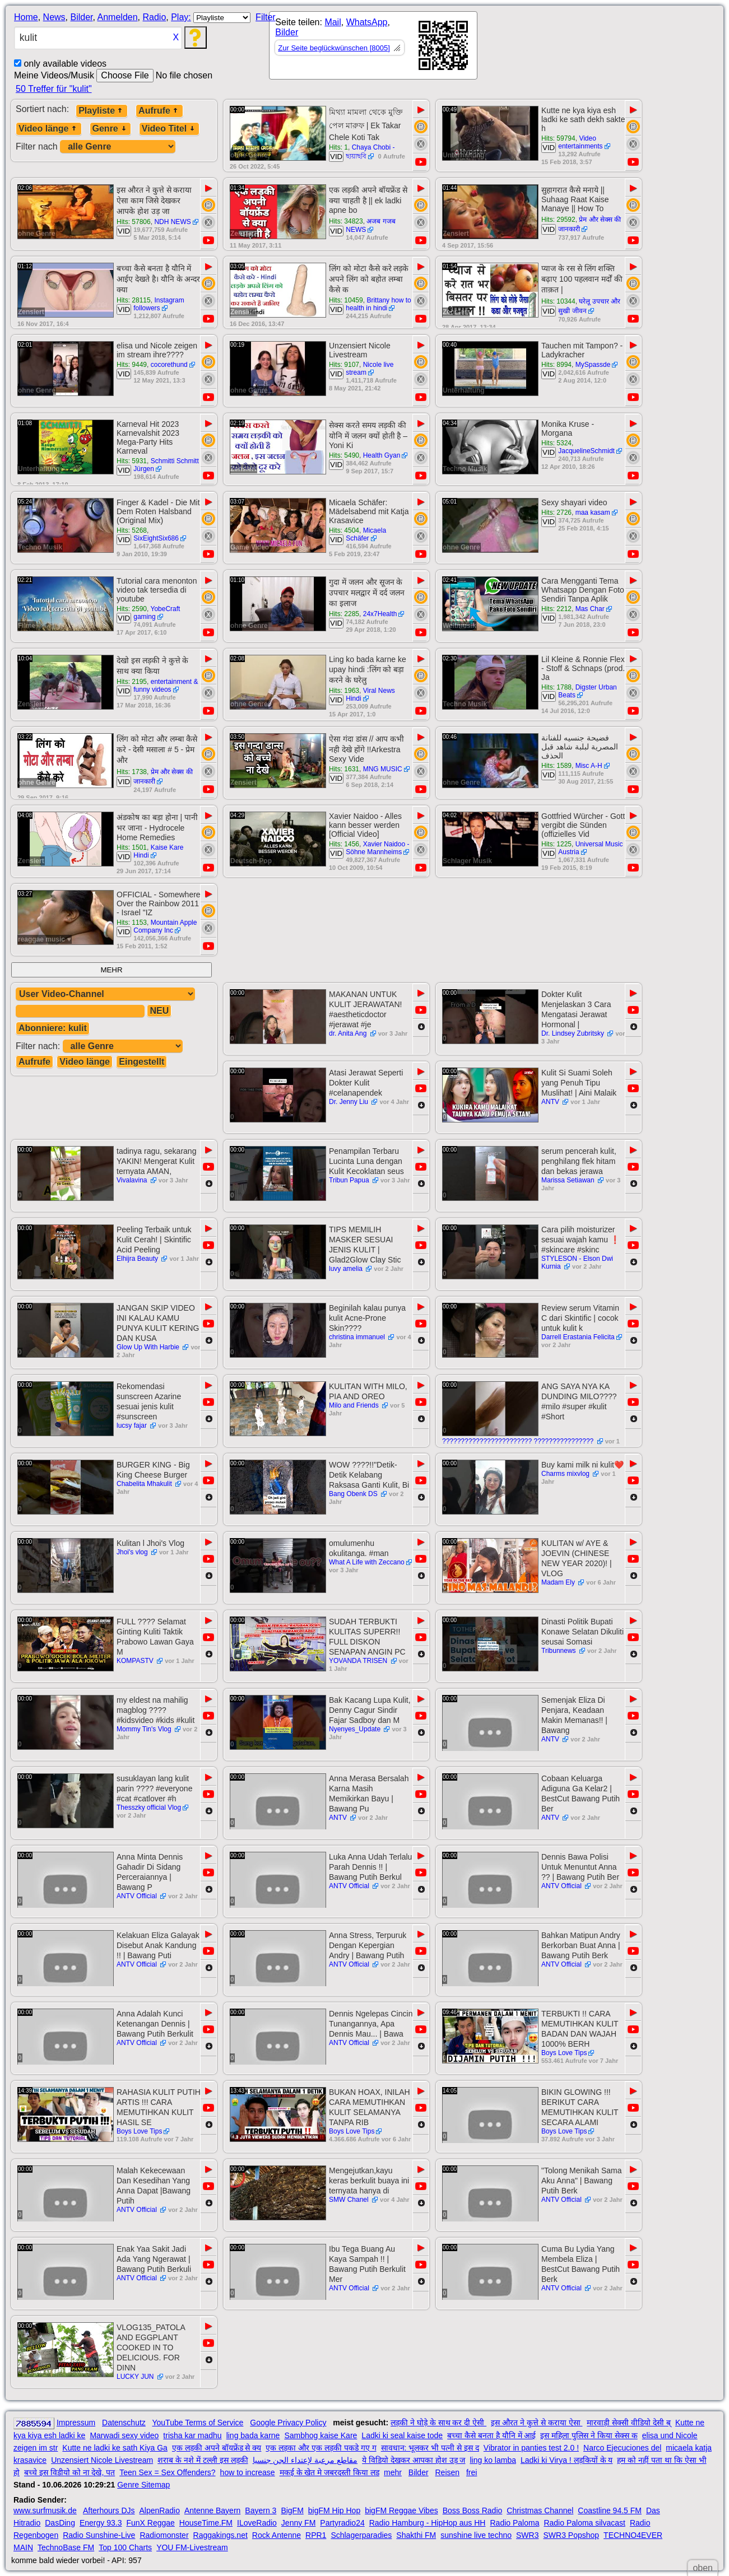 This screenshot has height=2576, width=729. Describe the element at coordinates (551, 1102) in the screenshot. I see `ANTV` at that location.